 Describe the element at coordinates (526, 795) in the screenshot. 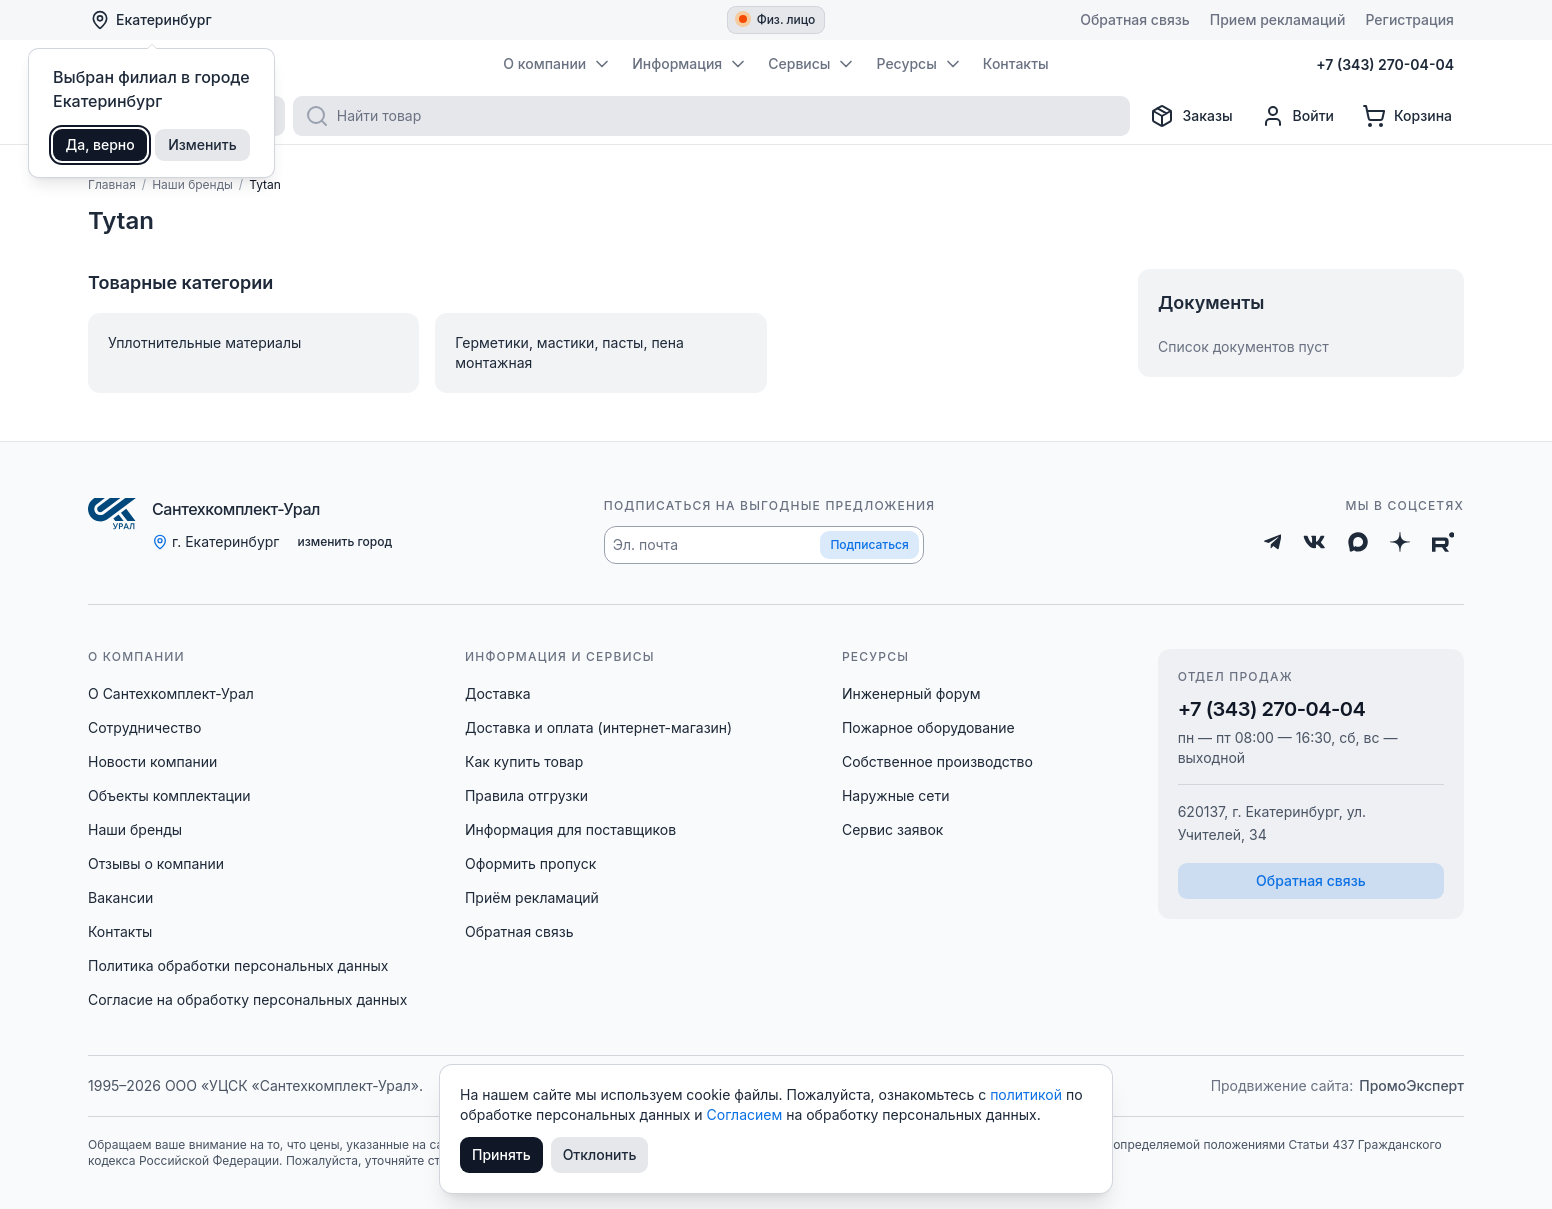

I see `Правила отгрузки` at that location.